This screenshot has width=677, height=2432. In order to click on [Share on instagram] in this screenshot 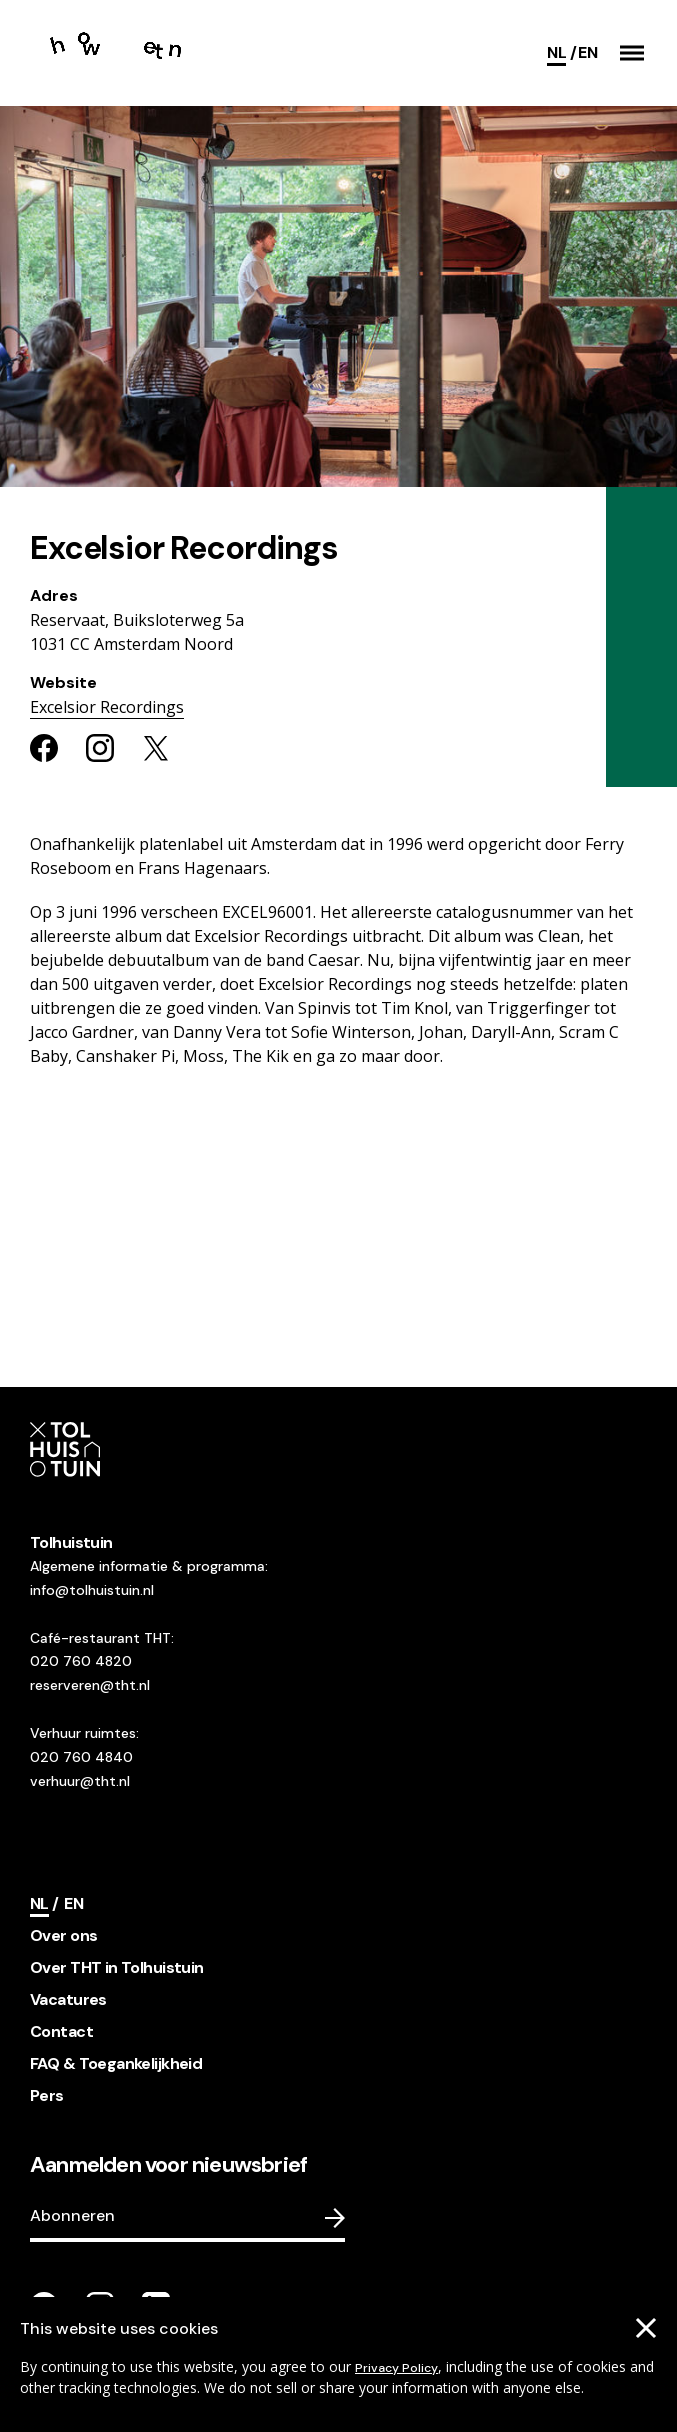, I will do `click(100, 748)`.